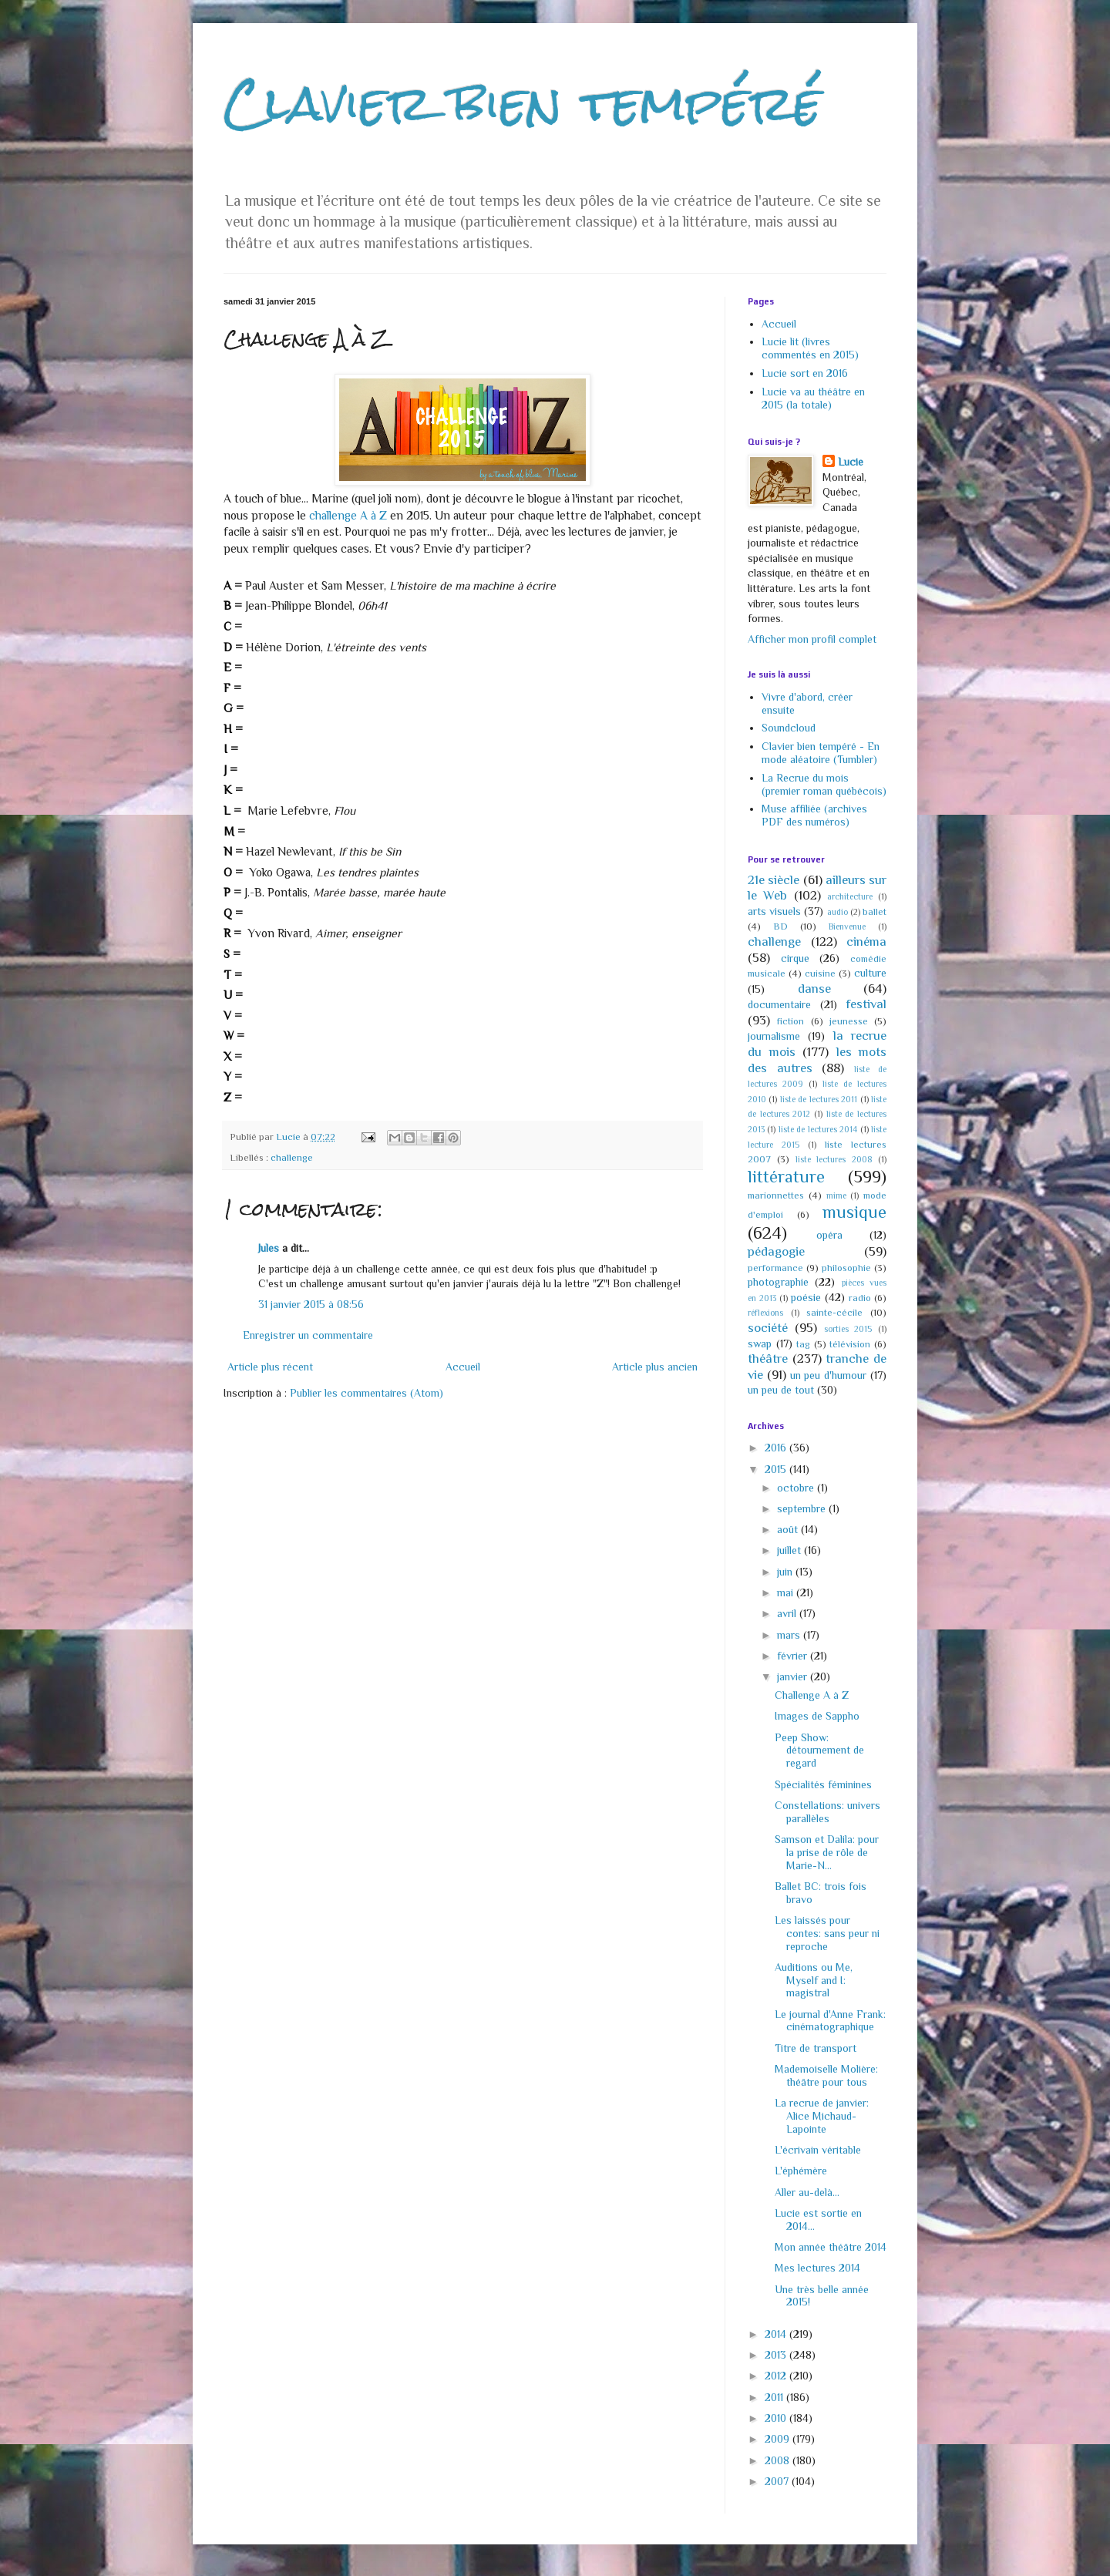 This screenshot has width=1110, height=2576. What do you see at coordinates (818, 2150) in the screenshot?
I see `L'écrivain véritable` at bounding box center [818, 2150].